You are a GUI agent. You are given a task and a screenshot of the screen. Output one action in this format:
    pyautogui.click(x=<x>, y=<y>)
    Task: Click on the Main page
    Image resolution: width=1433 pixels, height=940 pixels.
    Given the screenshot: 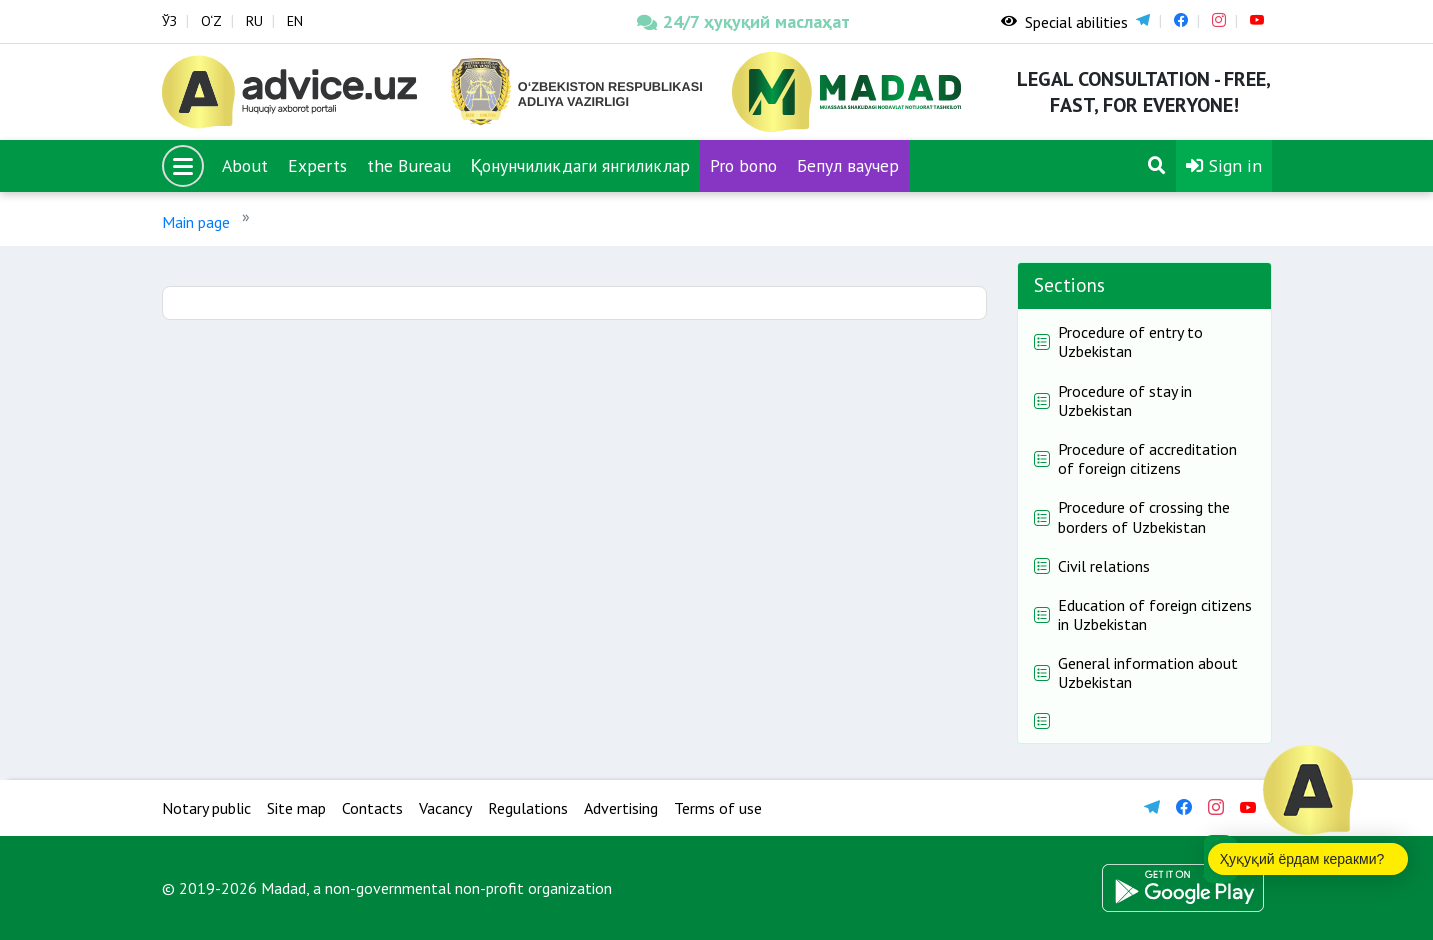 What is the action you would take?
    pyautogui.click(x=196, y=222)
    